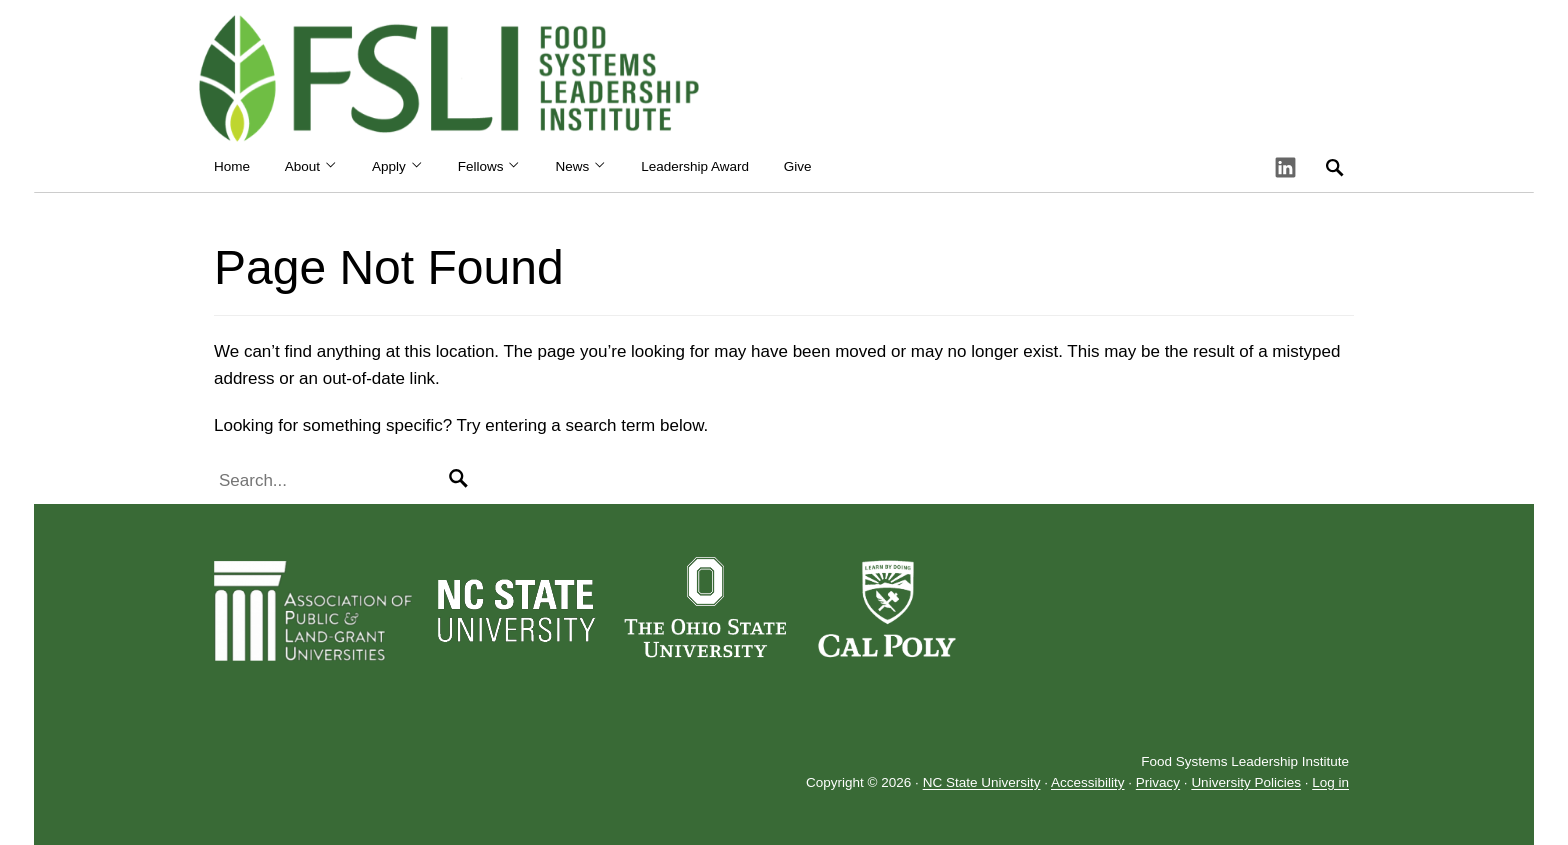 The height and width of the screenshot is (845, 1568). What do you see at coordinates (695, 166) in the screenshot?
I see `Leadership Award` at bounding box center [695, 166].